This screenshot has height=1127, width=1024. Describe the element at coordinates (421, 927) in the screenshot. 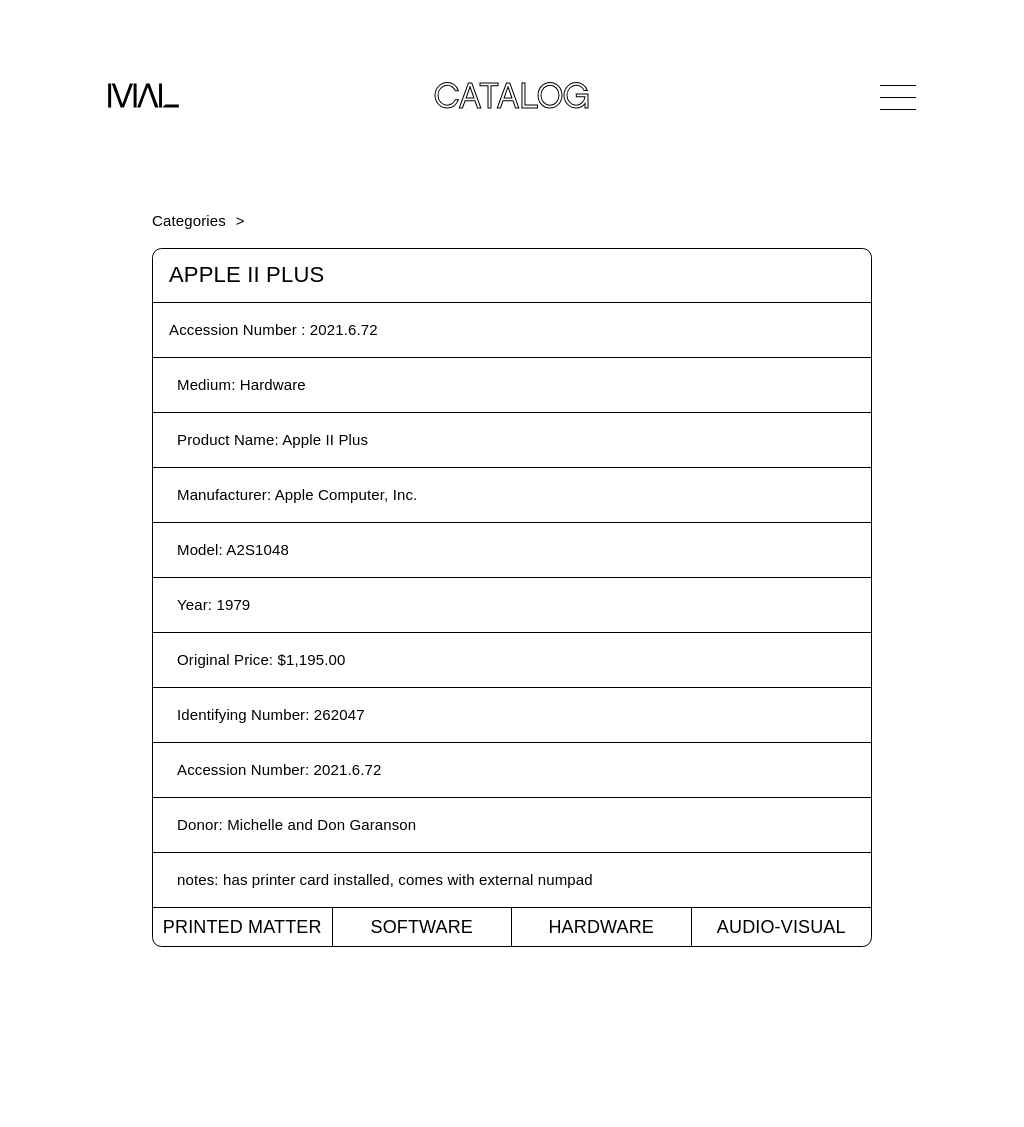

I see `Software` at that location.